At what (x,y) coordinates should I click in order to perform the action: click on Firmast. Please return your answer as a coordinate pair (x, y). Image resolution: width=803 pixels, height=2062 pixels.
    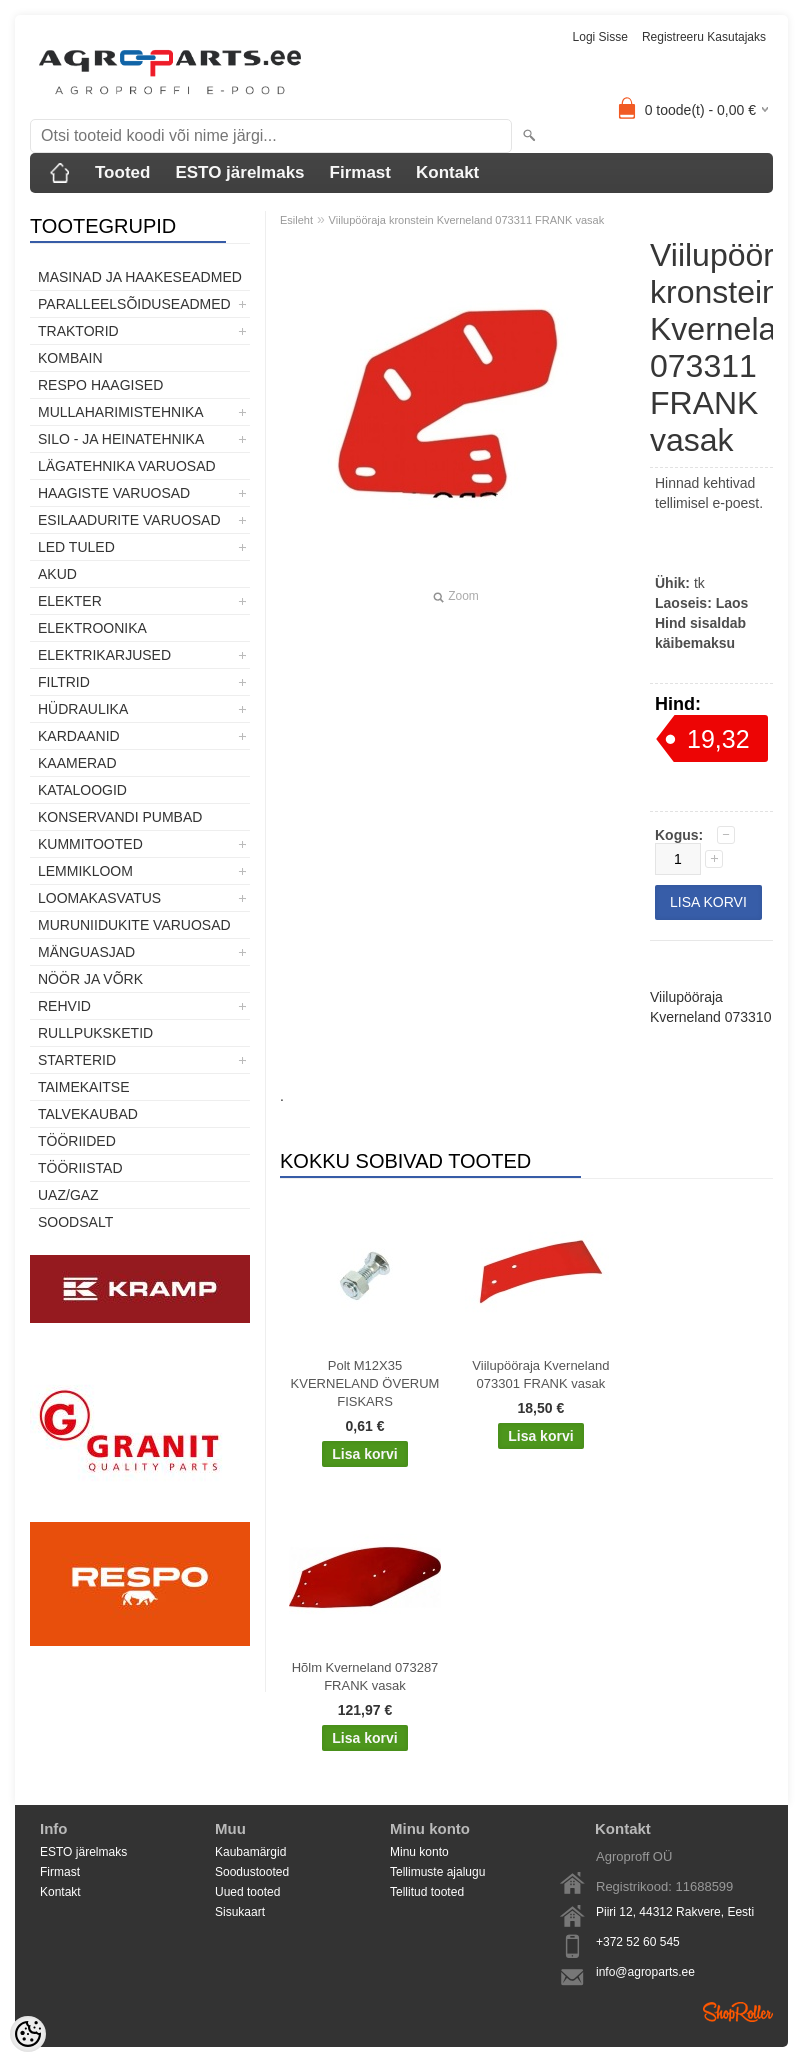
    Looking at the image, I should click on (360, 172).